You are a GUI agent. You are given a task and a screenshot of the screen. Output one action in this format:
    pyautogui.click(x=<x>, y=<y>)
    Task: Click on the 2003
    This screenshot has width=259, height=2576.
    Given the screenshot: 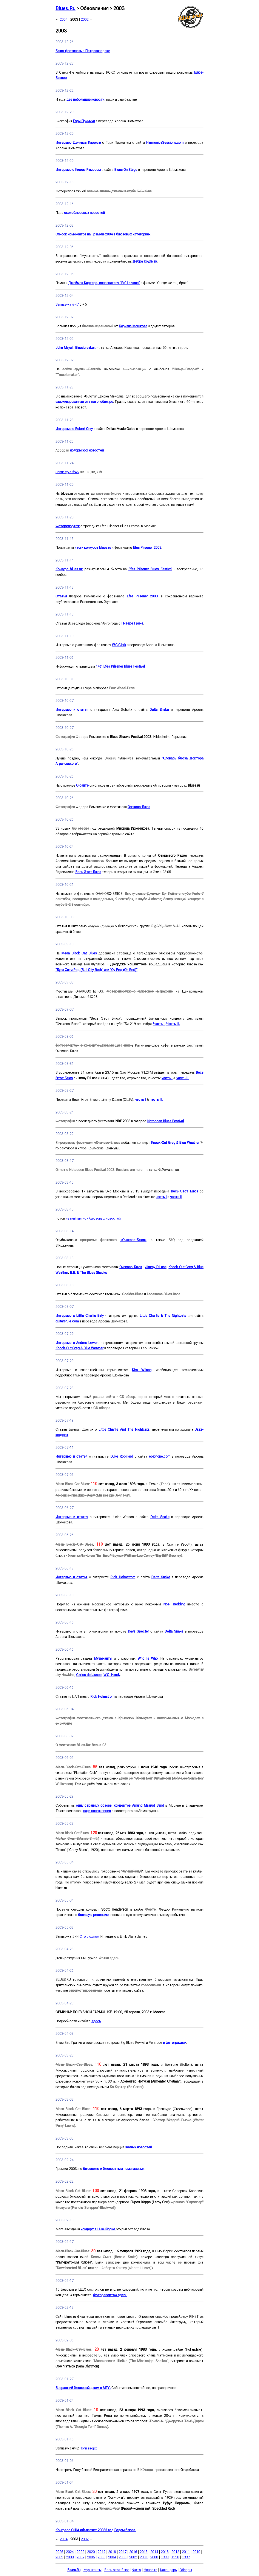 What is the action you would take?
    pyautogui.click(x=122, y=2557)
    